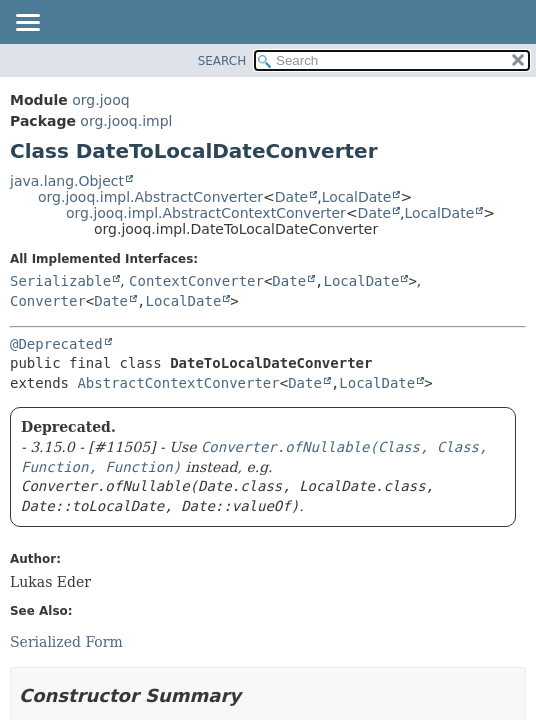 The height and width of the screenshot is (720, 536). I want to click on org.jooq, so click(100, 100).